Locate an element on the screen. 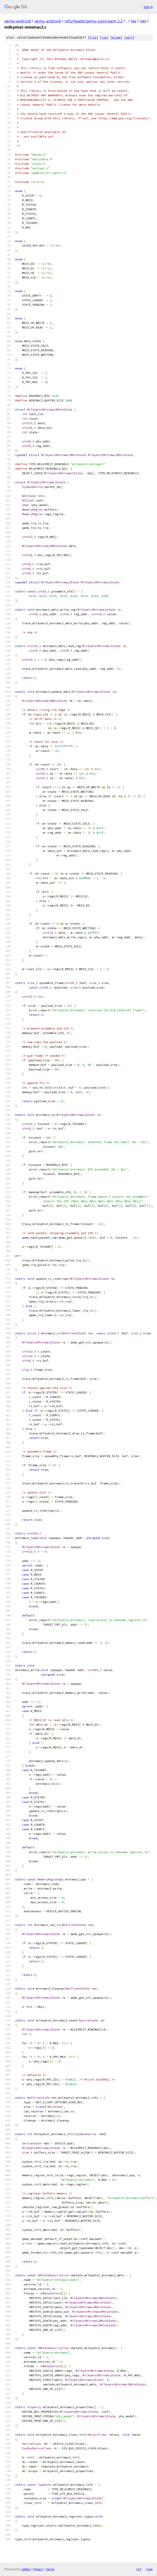  log is located at coordinates (104, 37).